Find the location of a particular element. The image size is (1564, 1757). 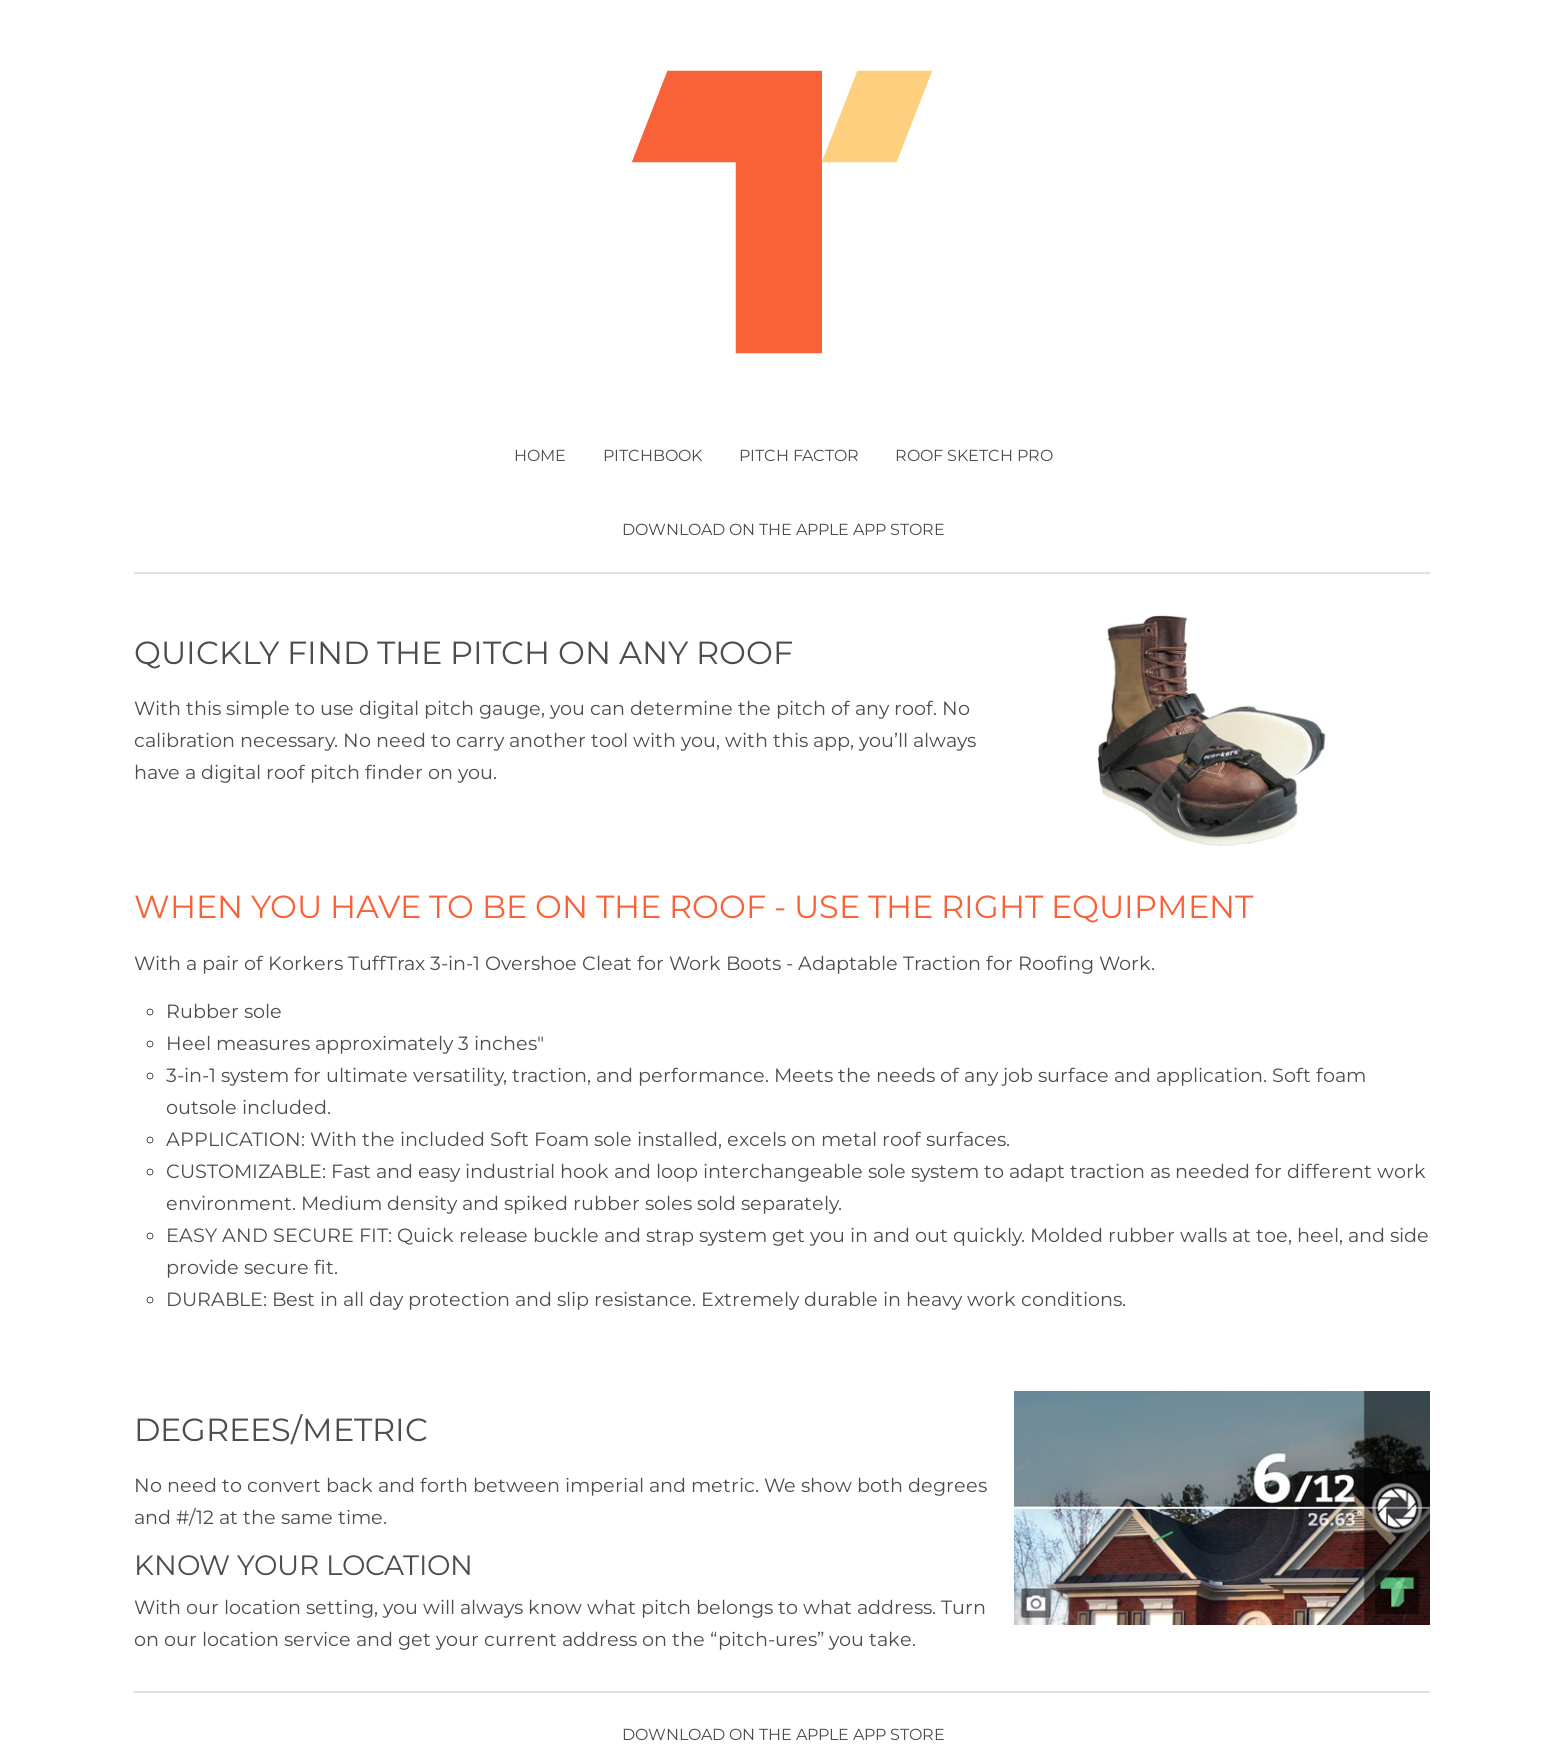

Roof Sketch Pro is located at coordinates (974, 455).